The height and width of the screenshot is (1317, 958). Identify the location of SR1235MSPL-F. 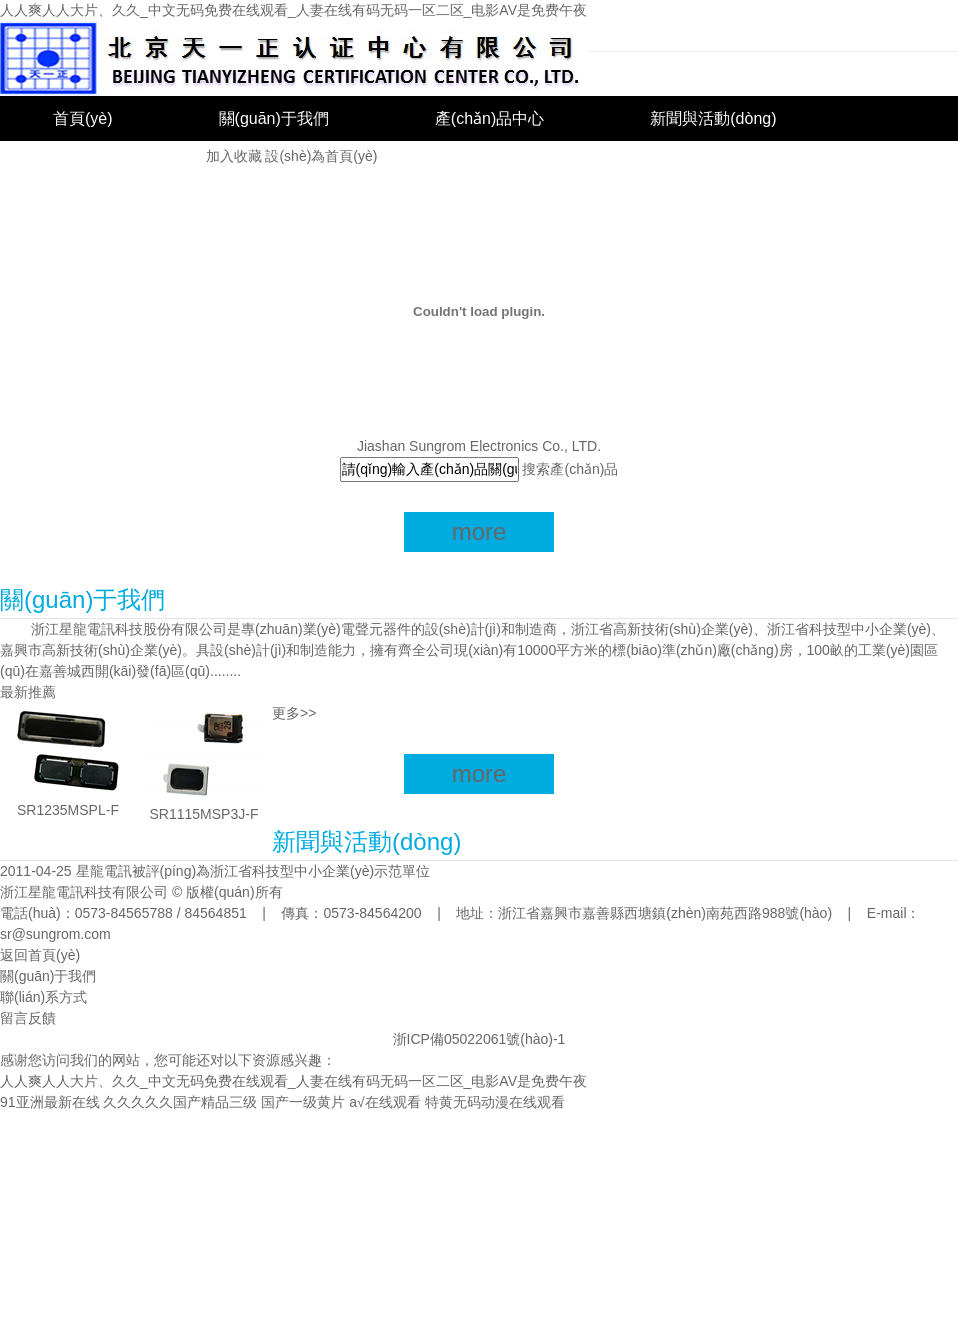
(68, 810).